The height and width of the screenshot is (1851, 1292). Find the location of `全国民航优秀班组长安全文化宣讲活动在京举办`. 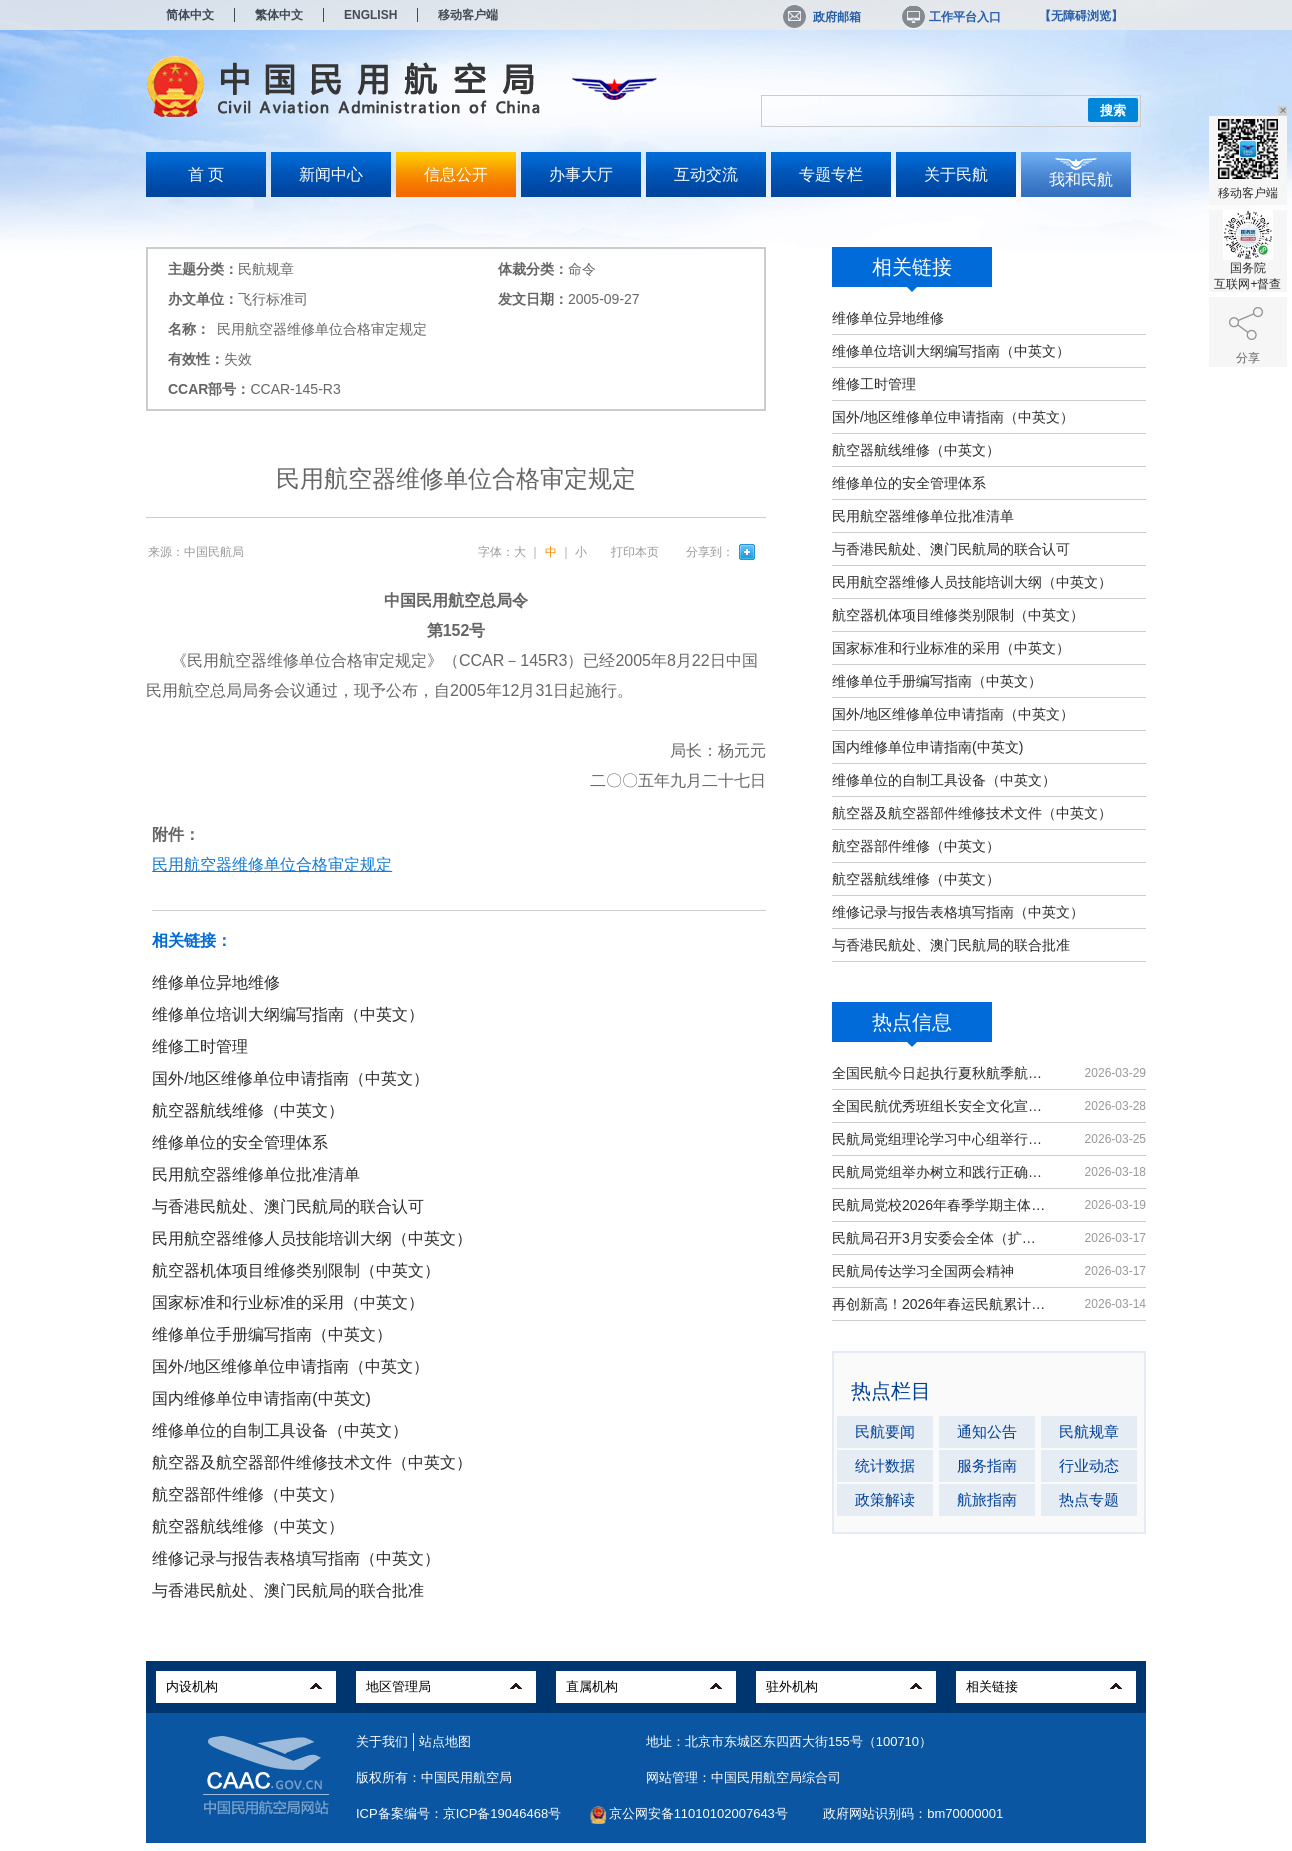

全国民航优秀班组长安全文化宣讲活动在京举办 is located at coordinates (940, 1106).